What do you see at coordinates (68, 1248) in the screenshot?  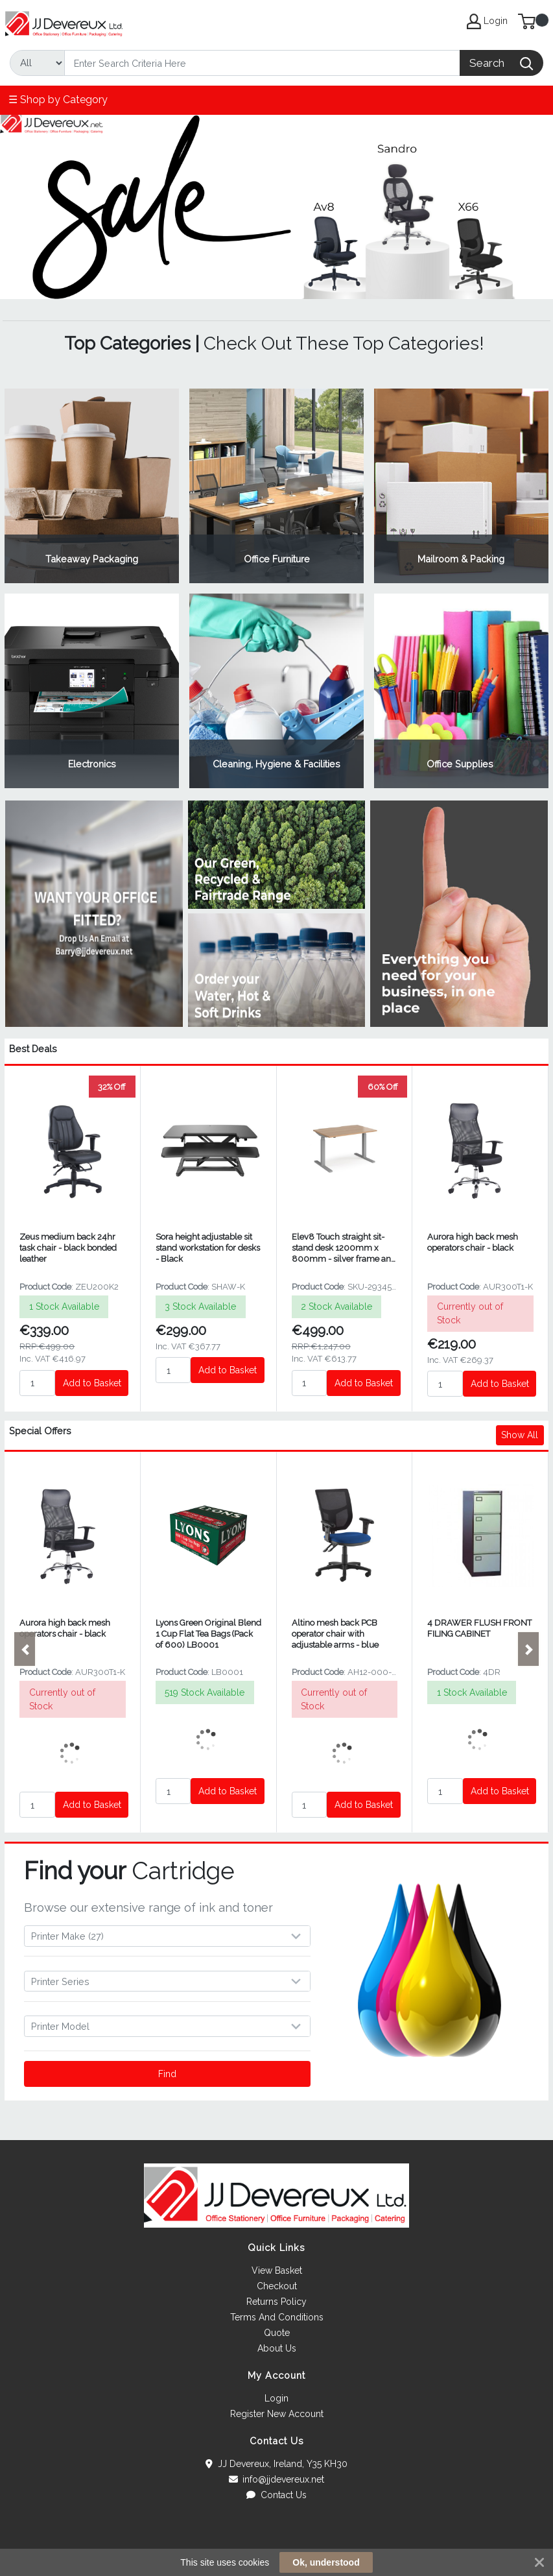 I see `Zeus medium back 24hr task chair - black bonded leather` at bounding box center [68, 1248].